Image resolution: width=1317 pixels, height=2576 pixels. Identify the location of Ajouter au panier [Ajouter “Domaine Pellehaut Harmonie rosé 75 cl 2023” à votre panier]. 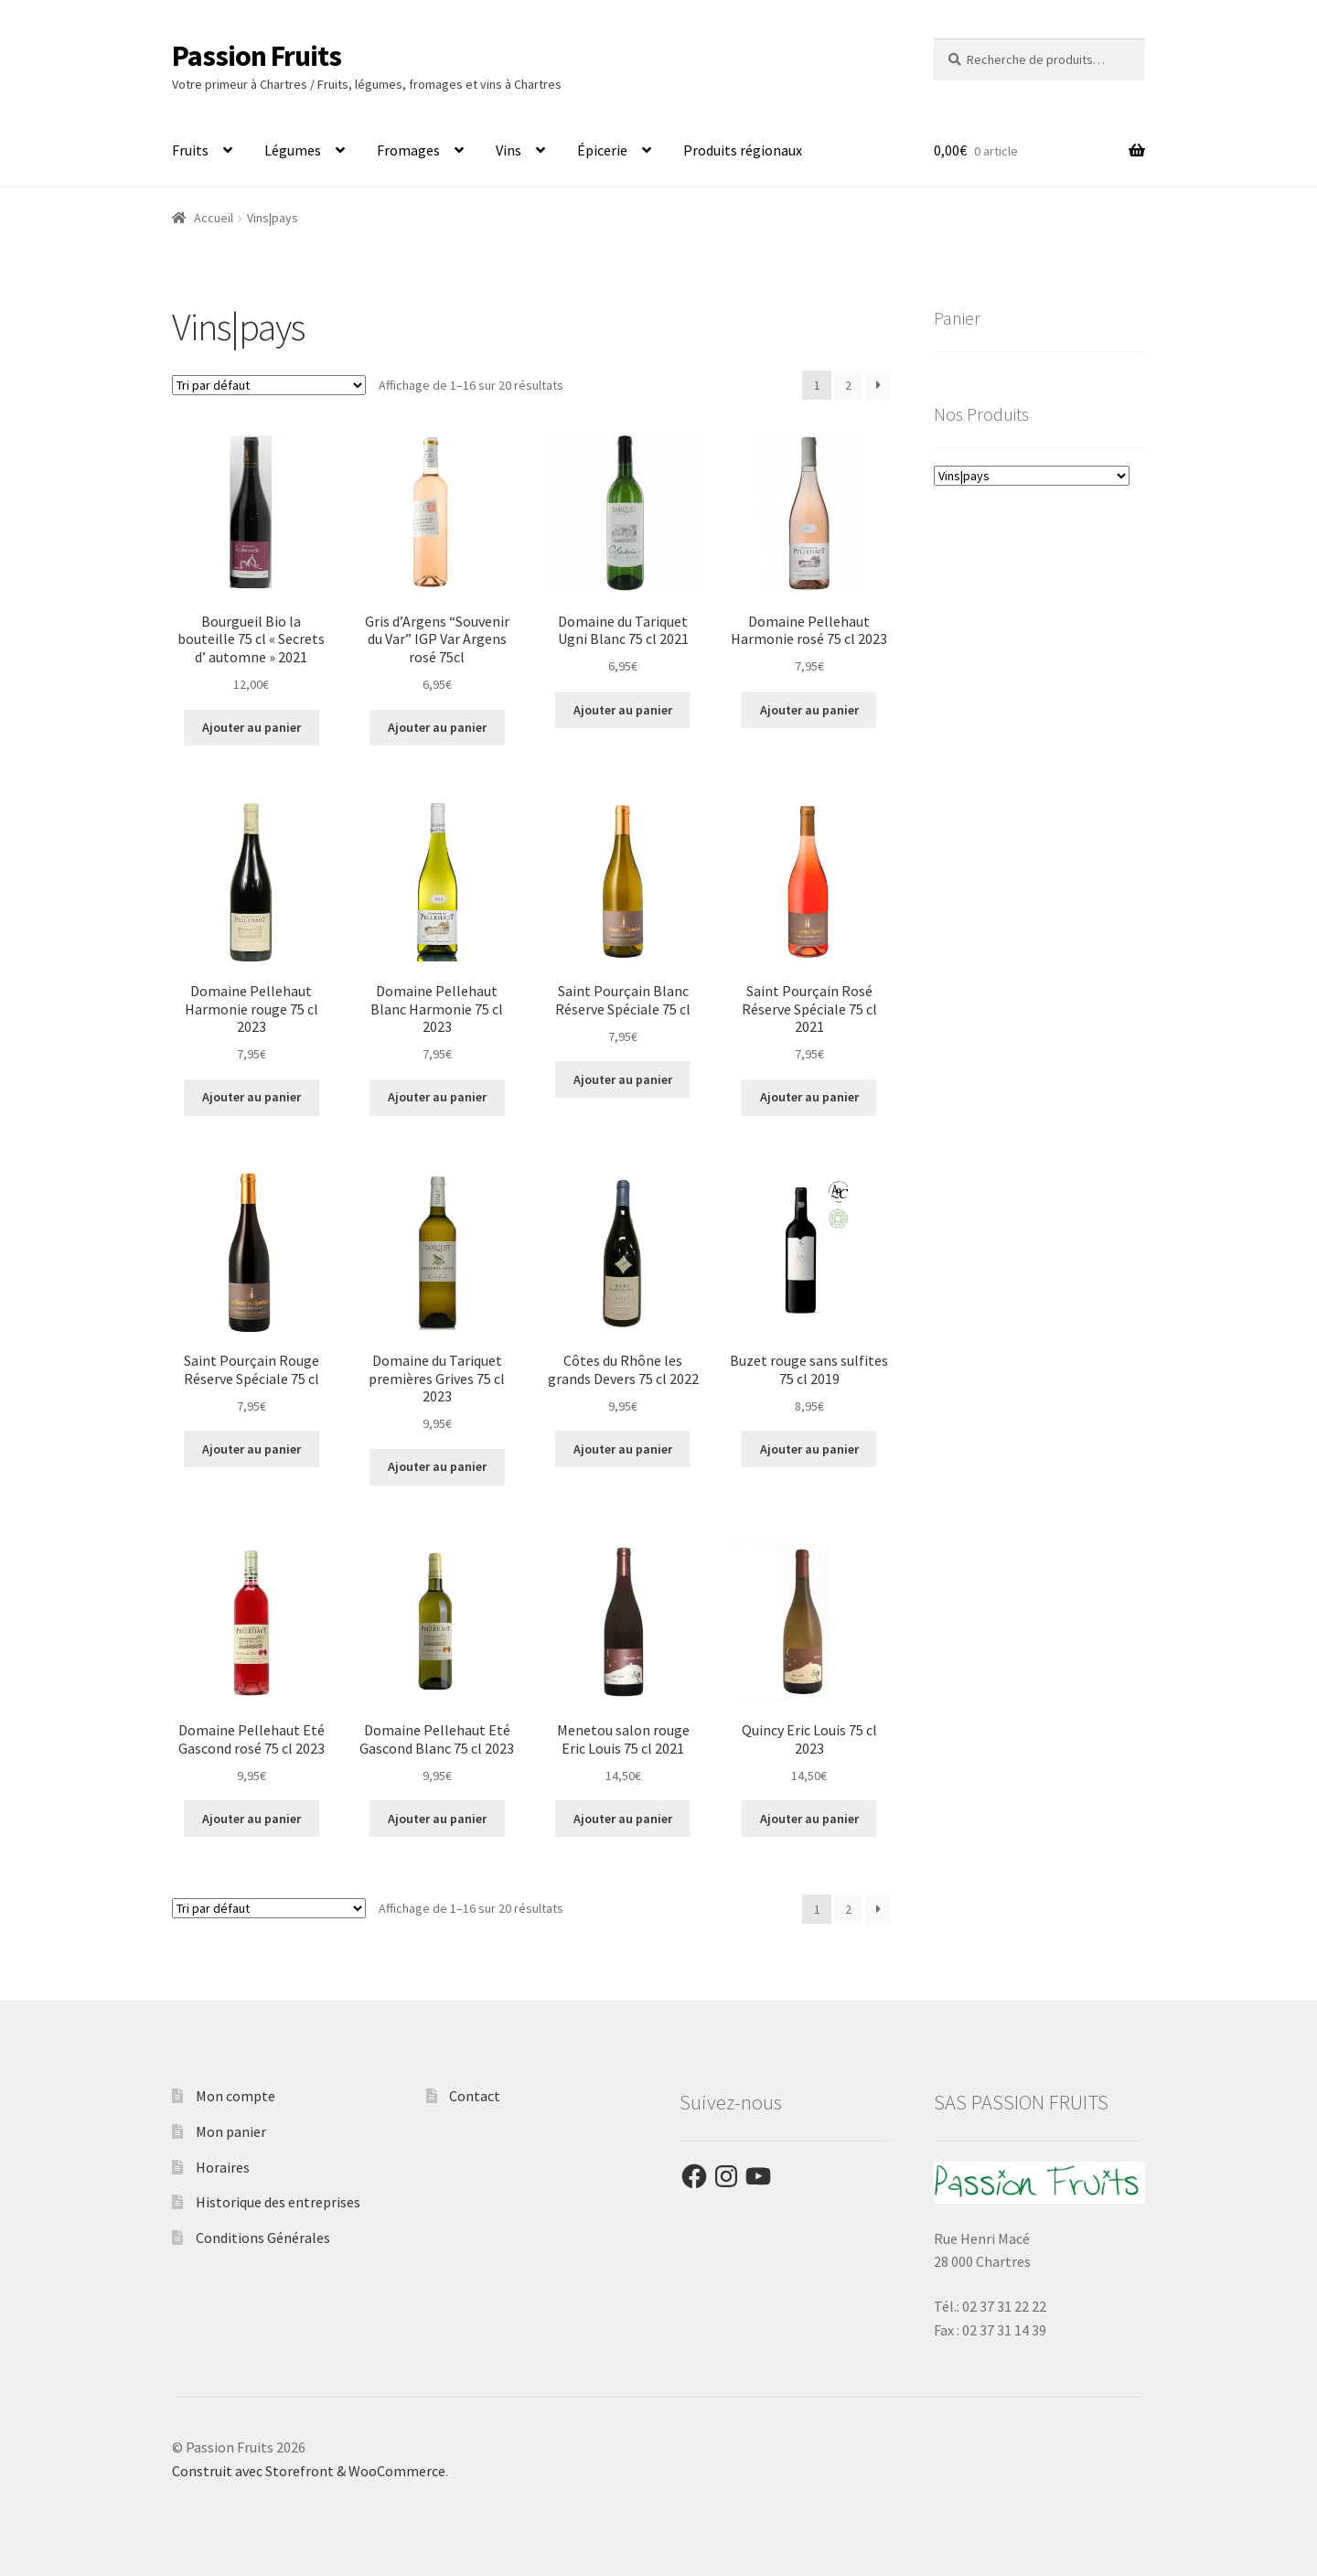
(809, 710).